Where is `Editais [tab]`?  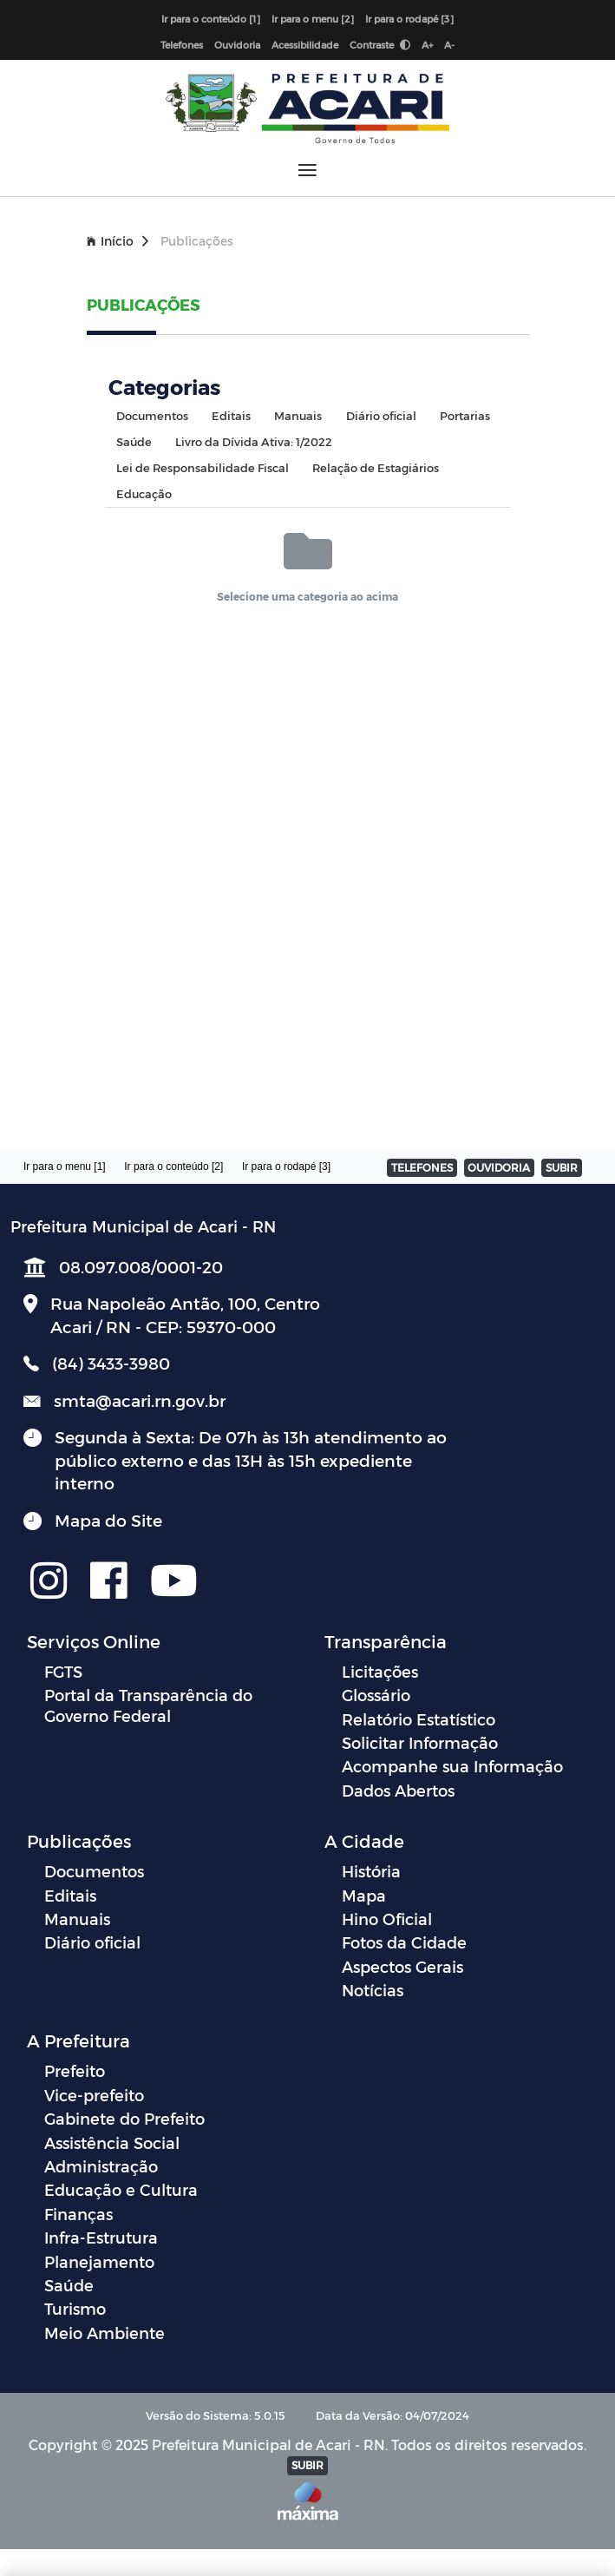 Editais [tab] is located at coordinates (231, 415).